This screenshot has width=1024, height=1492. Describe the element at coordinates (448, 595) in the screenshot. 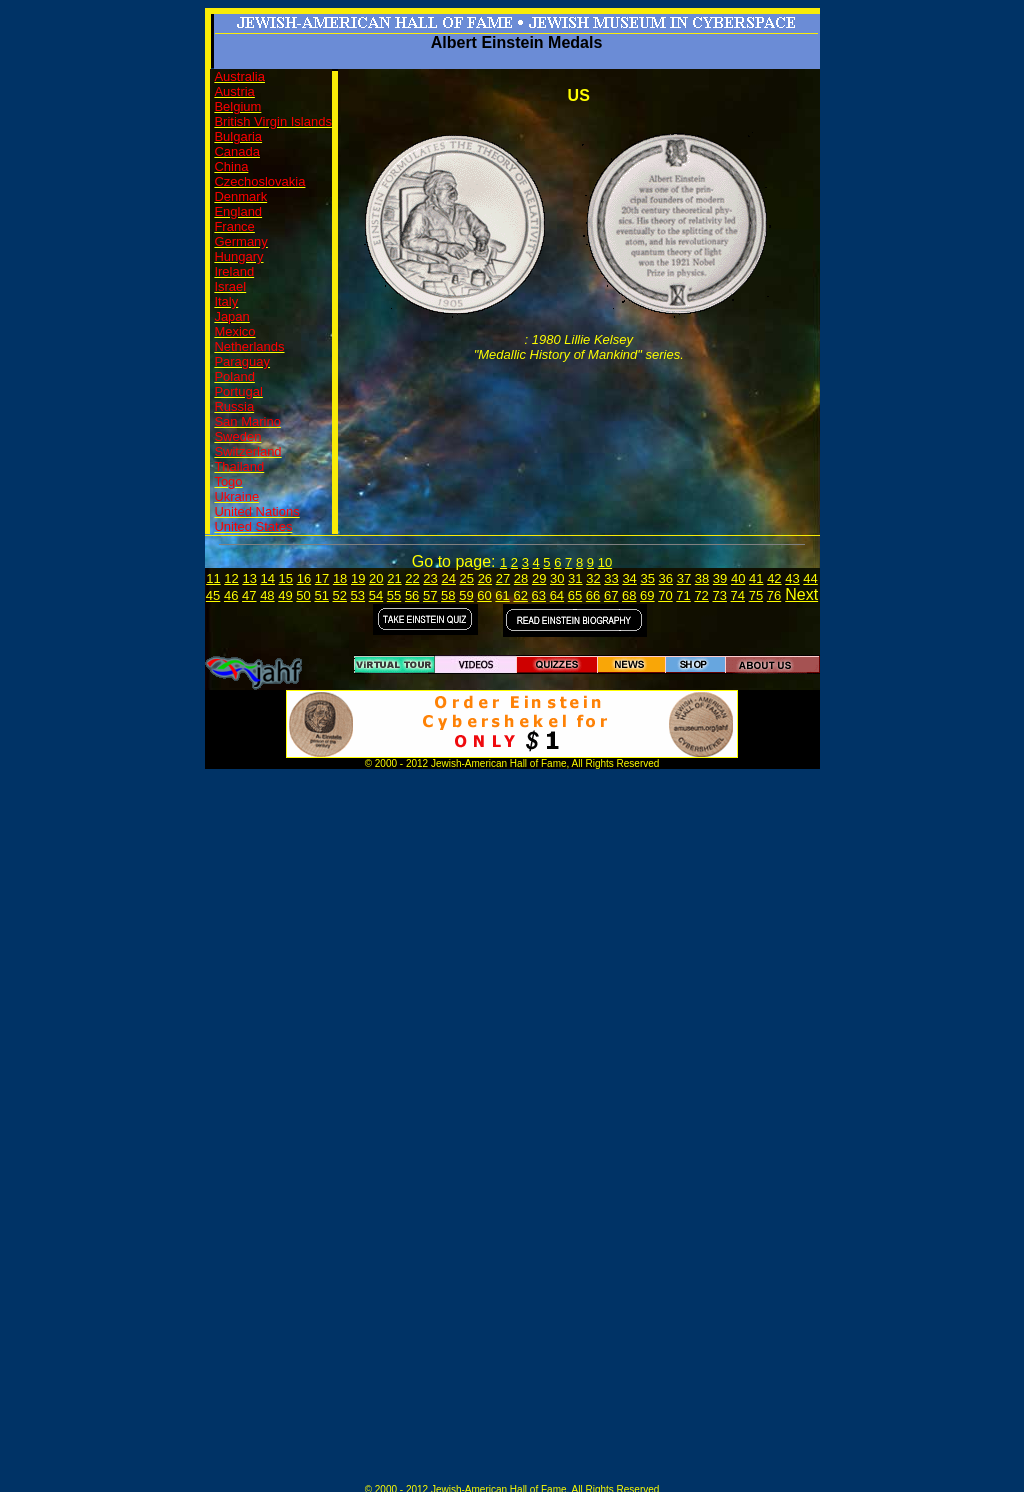

I see `58` at that location.